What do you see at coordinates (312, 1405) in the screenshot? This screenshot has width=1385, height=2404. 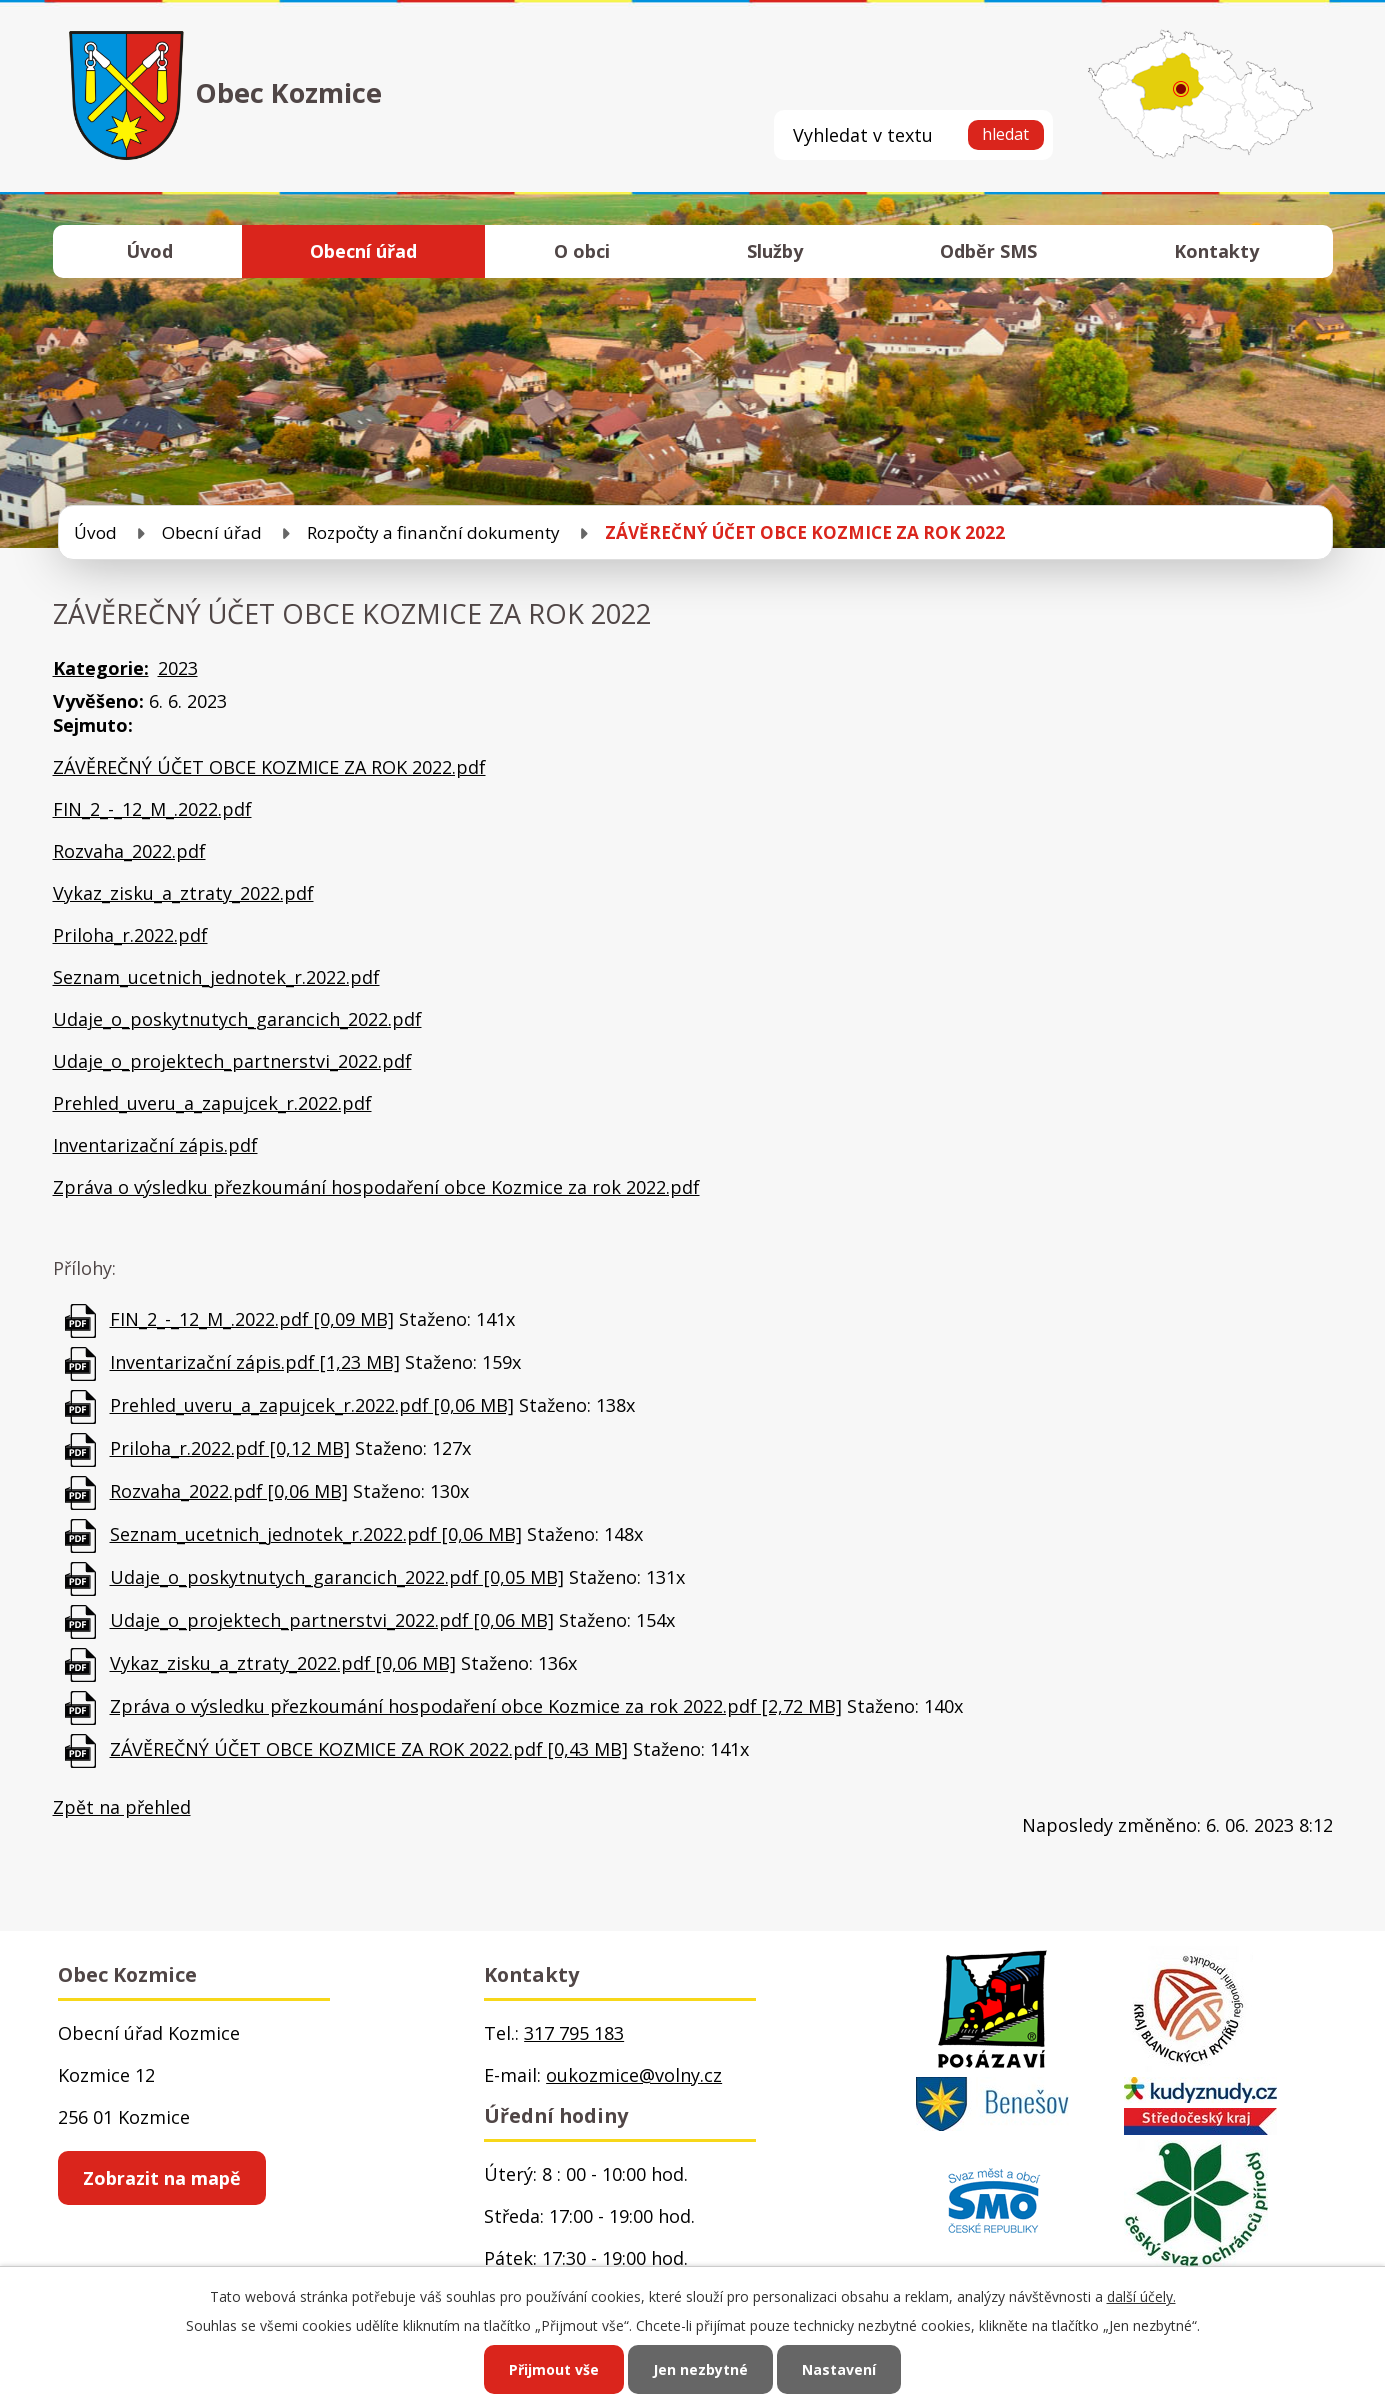 I see `Prehled_uveru_a_zapujcek_r.2022.pdf [0,06 MB]` at bounding box center [312, 1405].